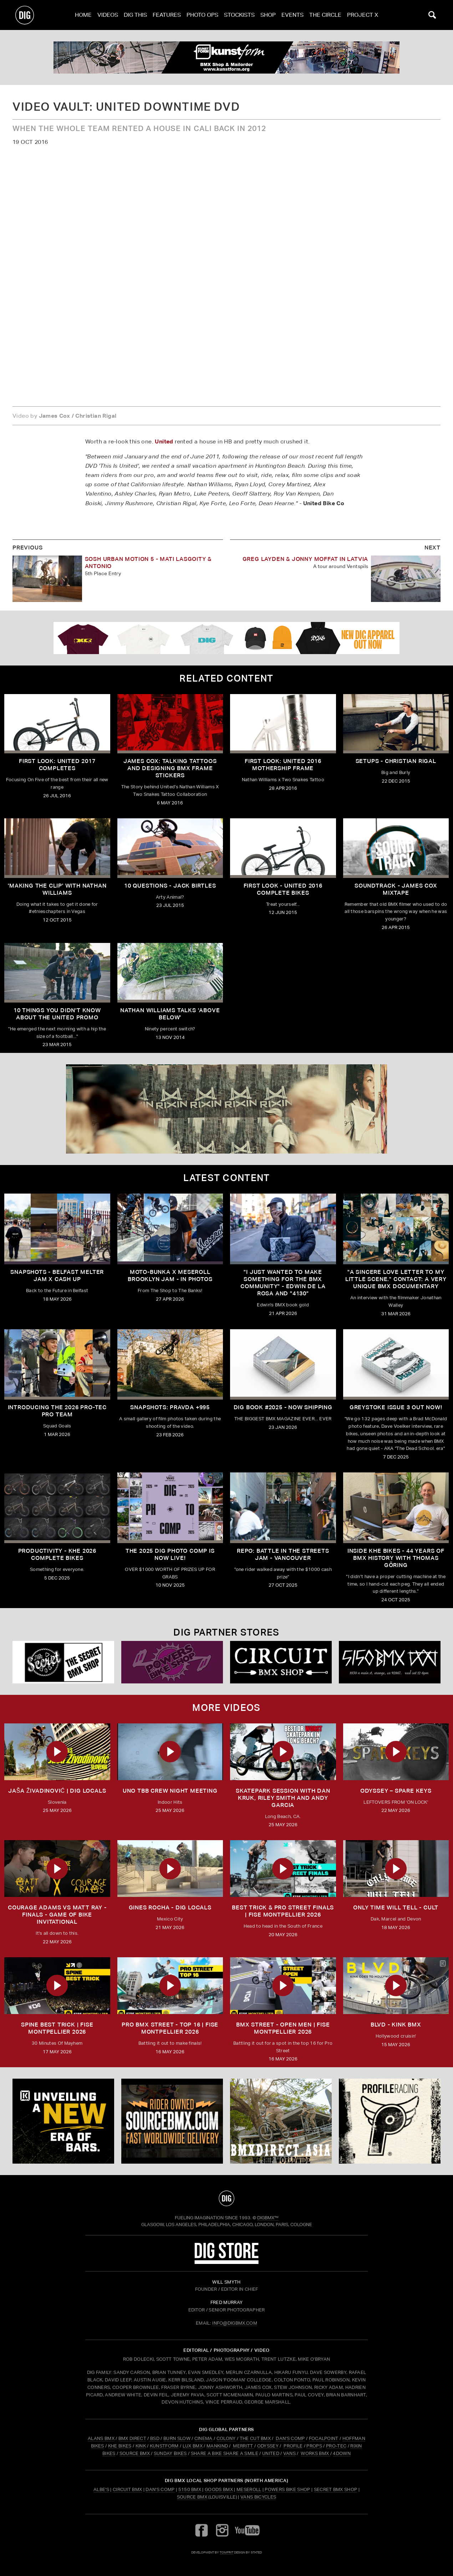 Image resolution: width=453 pixels, height=2576 pixels. What do you see at coordinates (101, 2438) in the screenshot?
I see `ALANS BMX` at bounding box center [101, 2438].